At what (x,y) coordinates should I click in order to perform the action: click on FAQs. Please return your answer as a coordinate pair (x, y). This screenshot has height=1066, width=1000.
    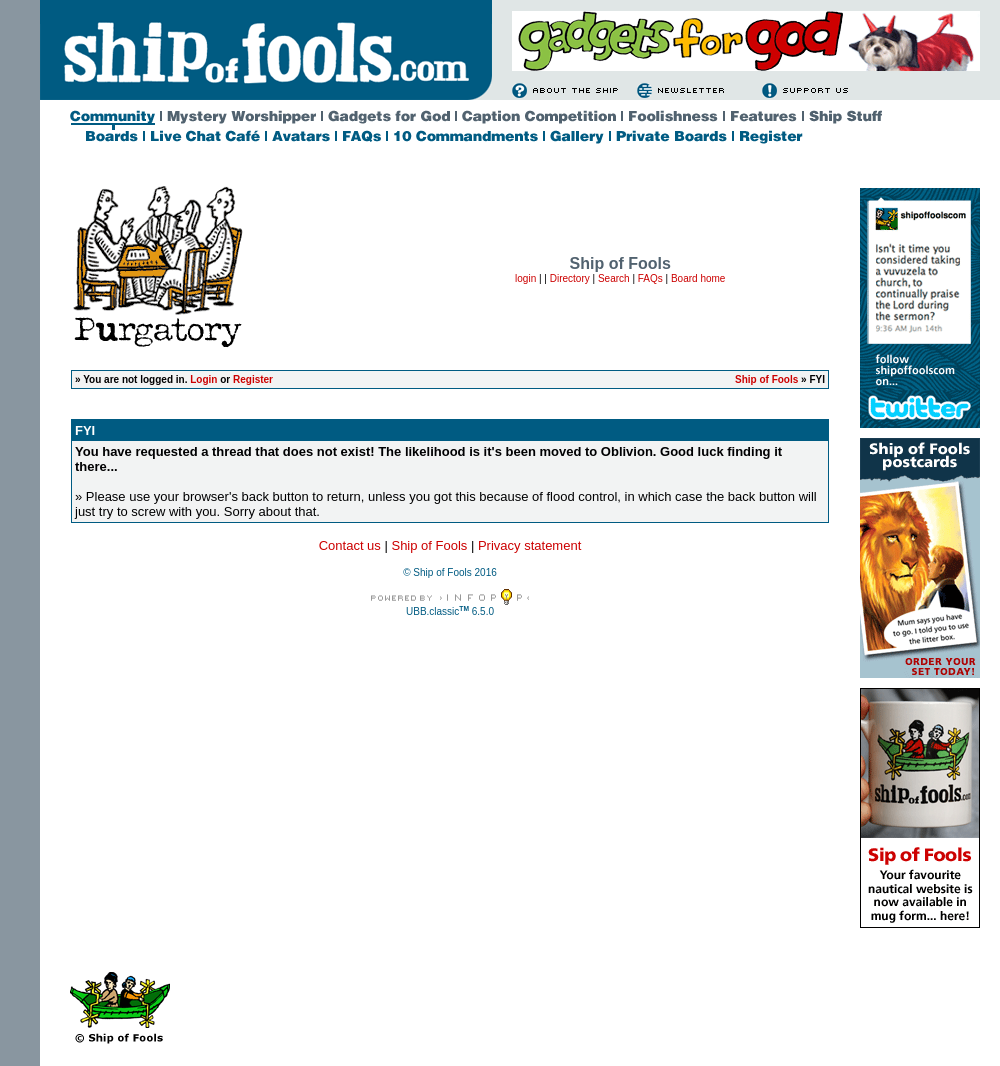
    Looking at the image, I should click on (650, 278).